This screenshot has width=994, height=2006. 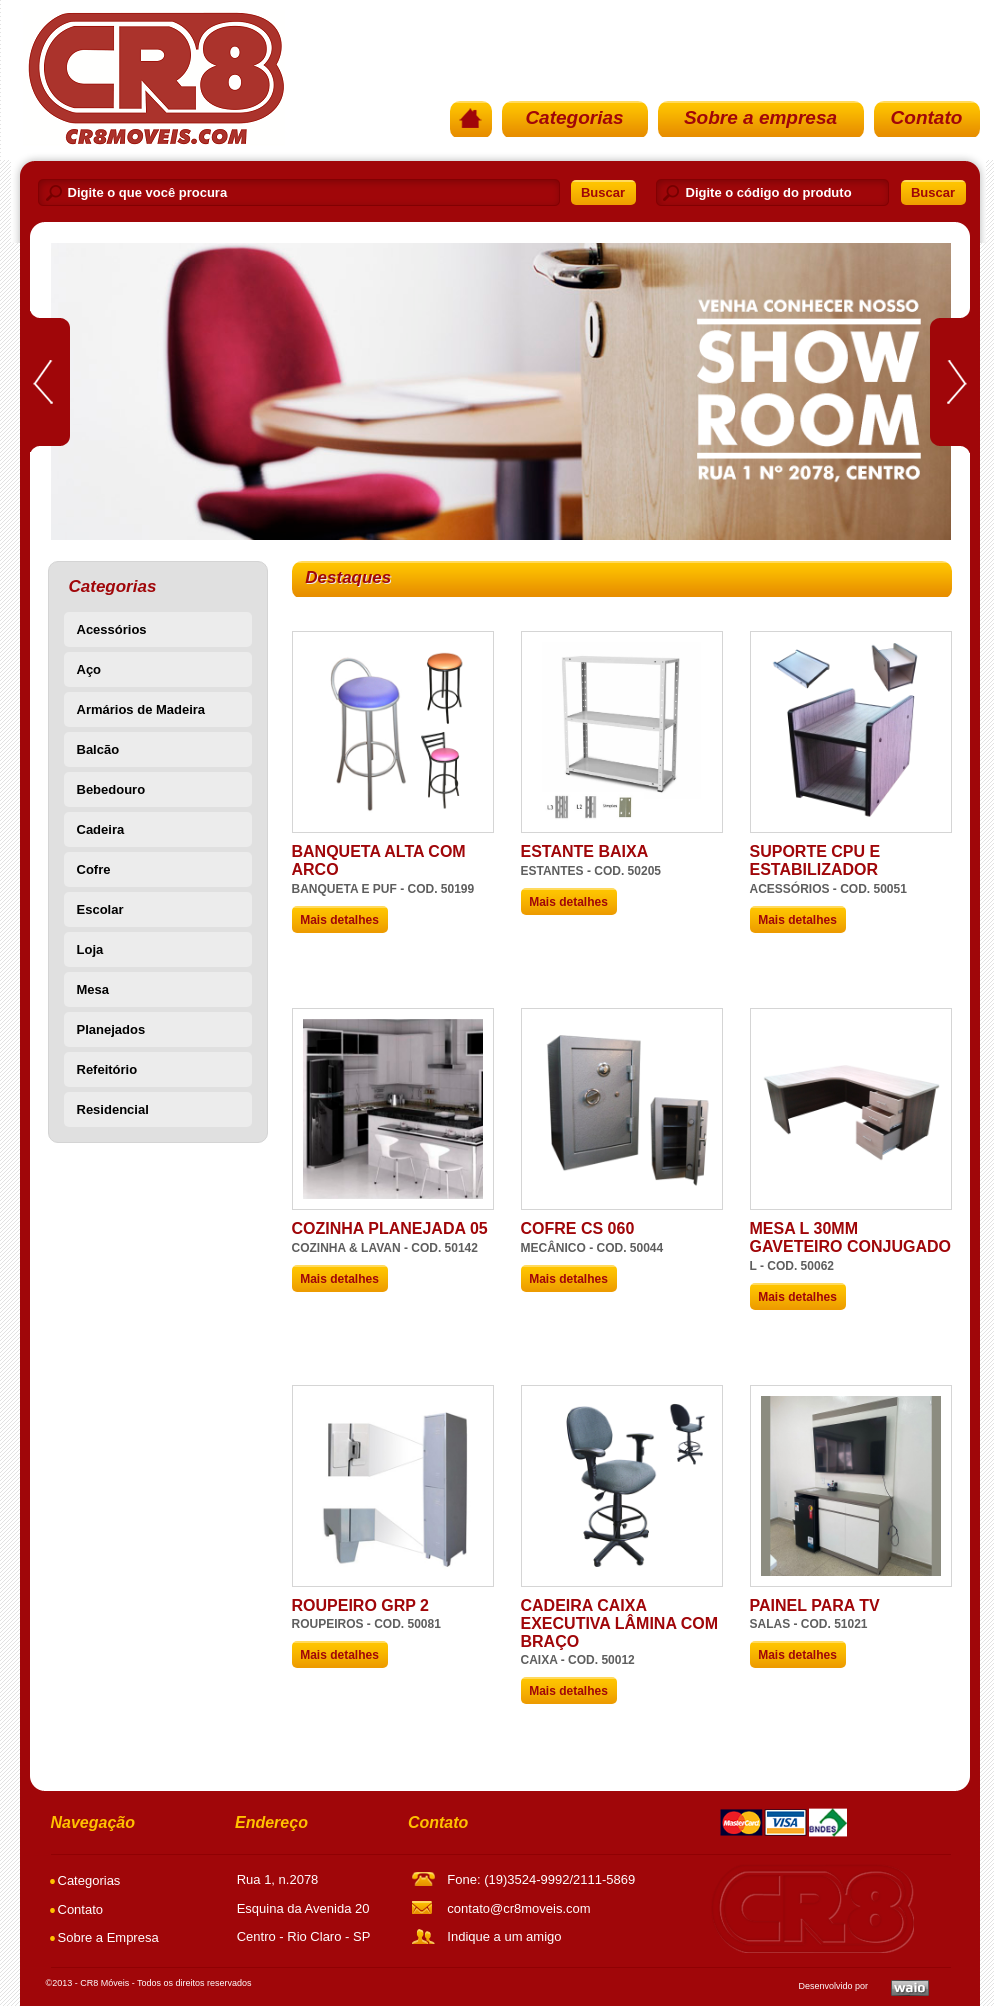 What do you see at coordinates (927, 117) in the screenshot?
I see `Contato` at bounding box center [927, 117].